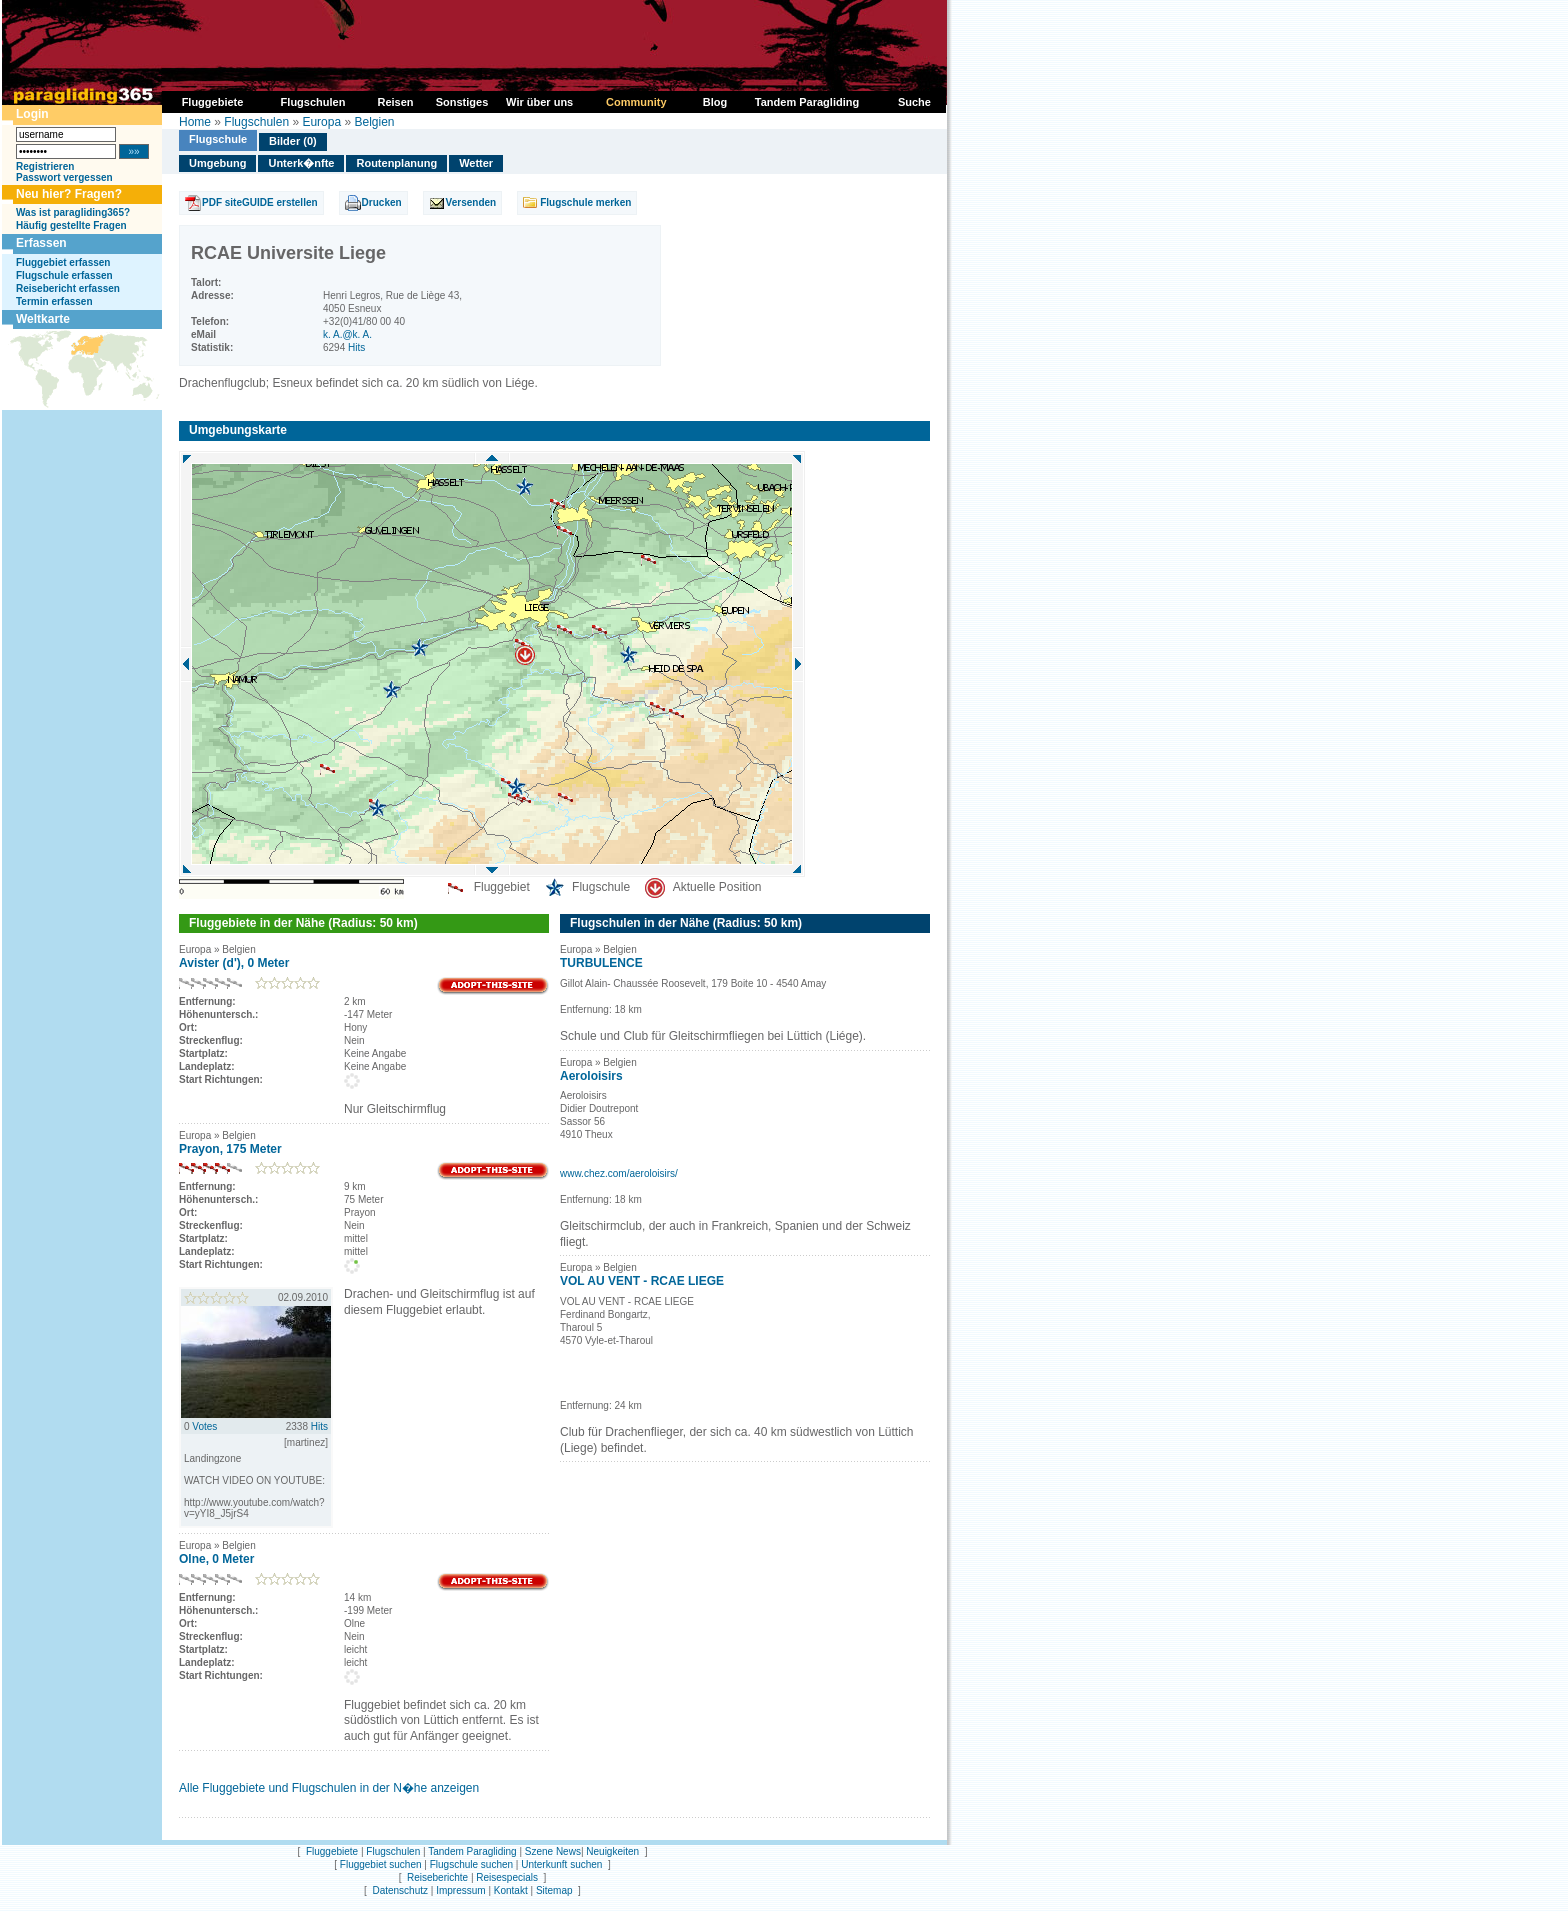 The width and height of the screenshot is (1568, 1911). I want to click on Reisespecials, so click(507, 1877).